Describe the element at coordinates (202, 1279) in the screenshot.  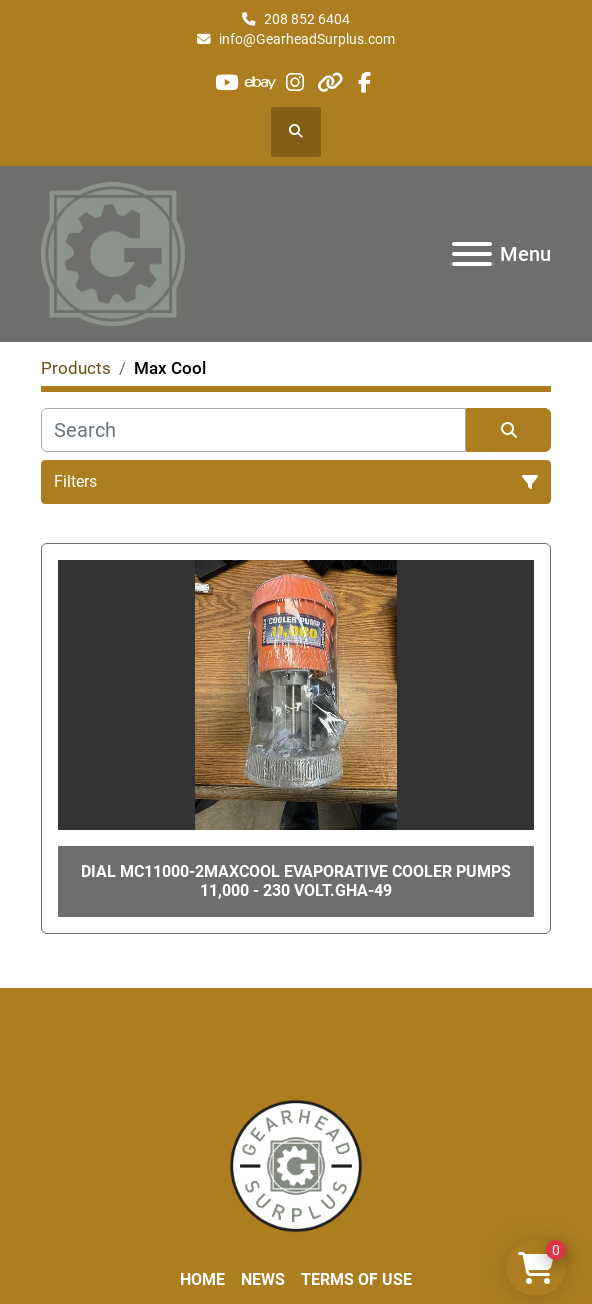
I see `Home` at that location.